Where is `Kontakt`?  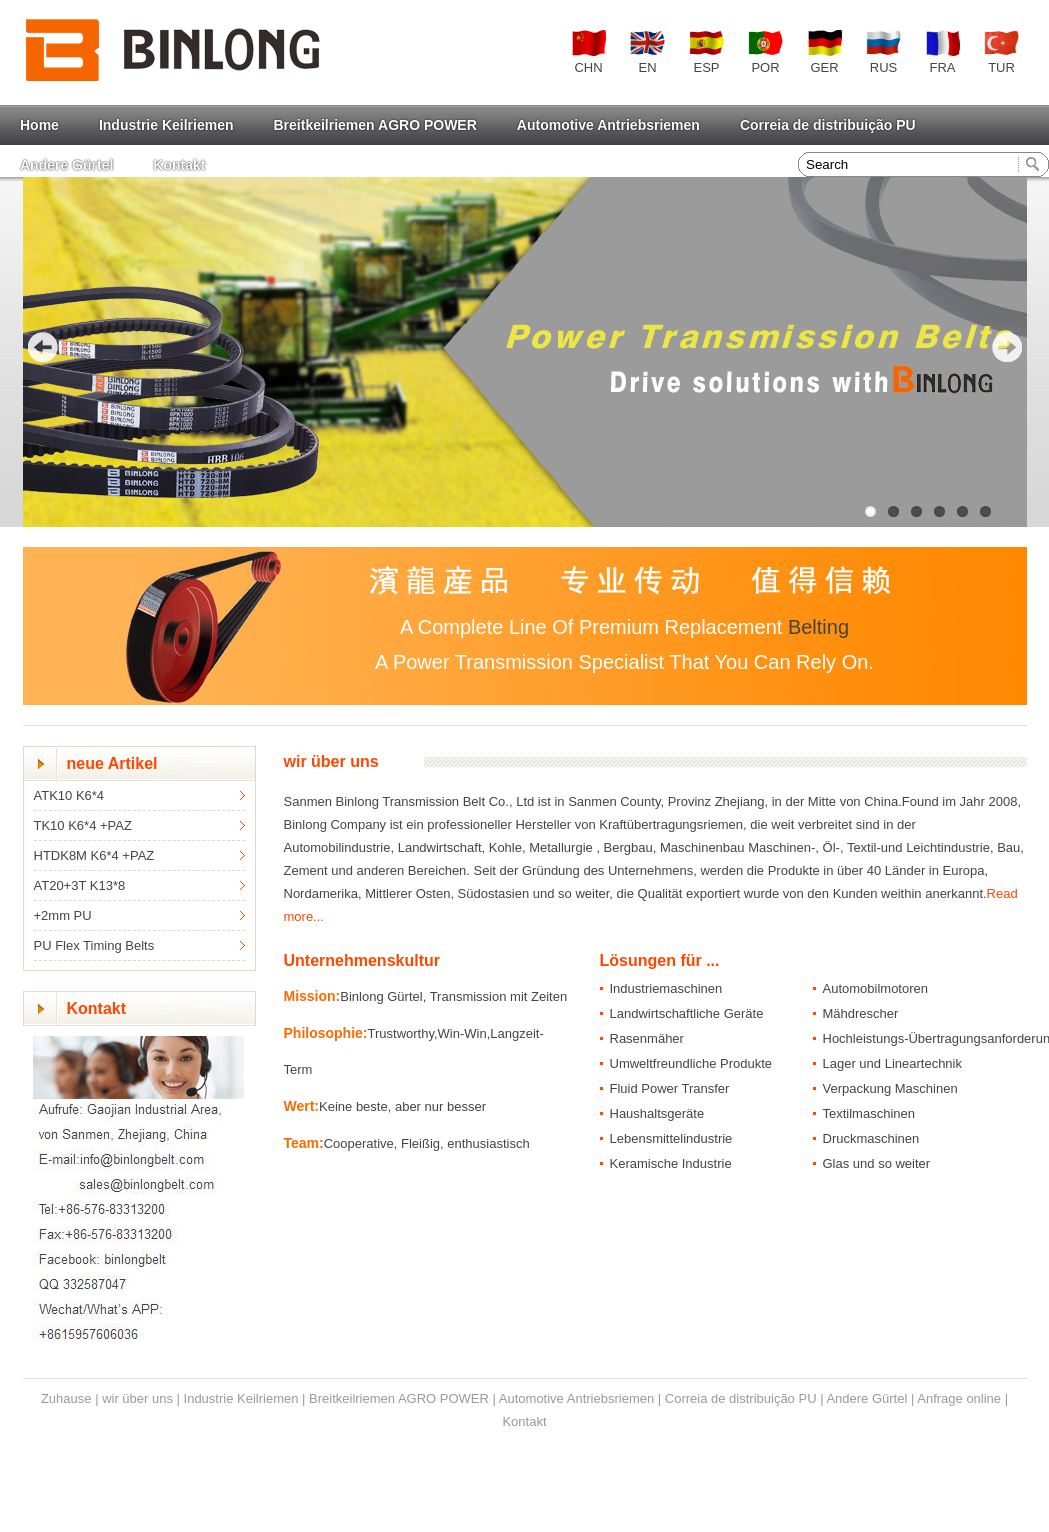
Kontakt is located at coordinates (179, 165).